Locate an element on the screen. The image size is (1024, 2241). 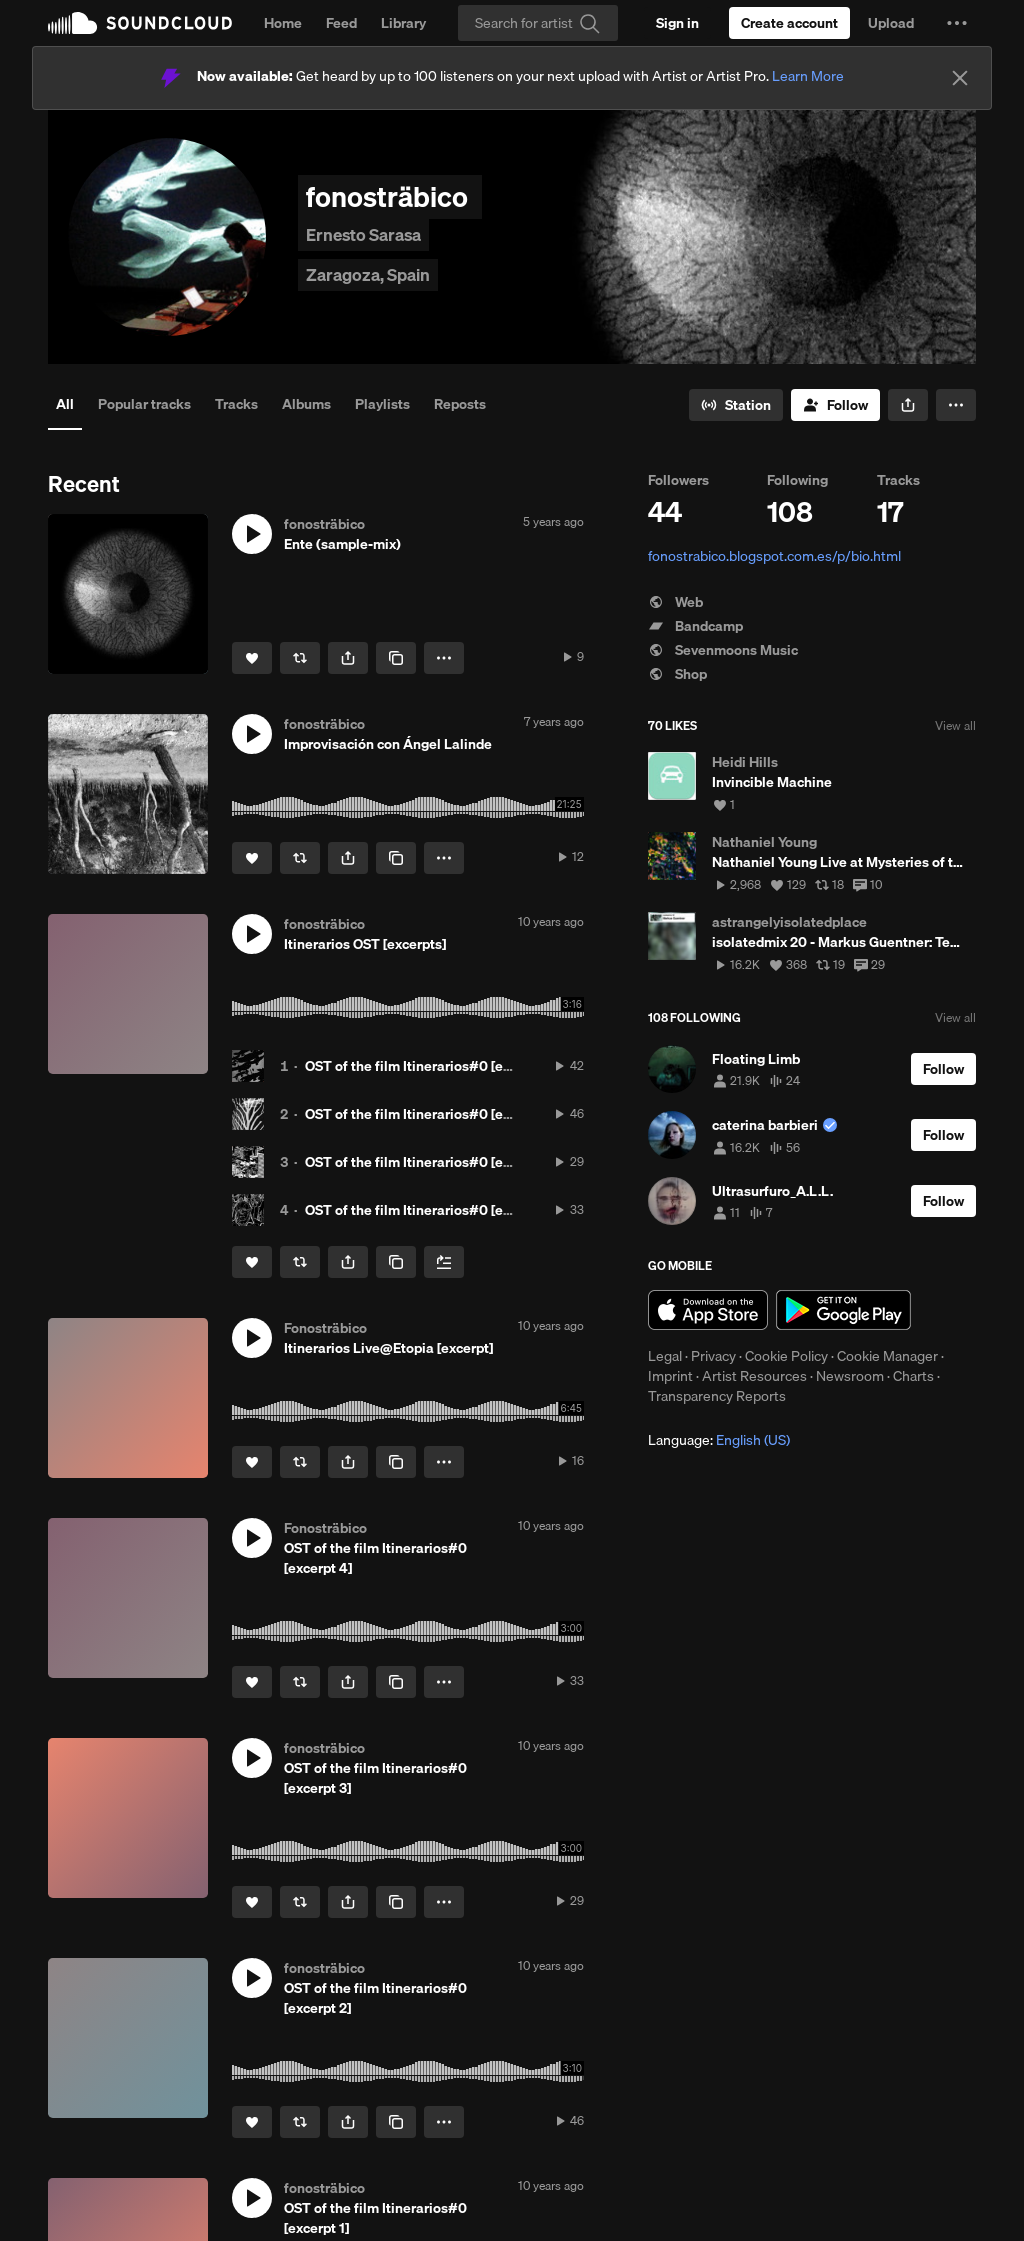
[Sign in] is located at coordinates (677, 23).